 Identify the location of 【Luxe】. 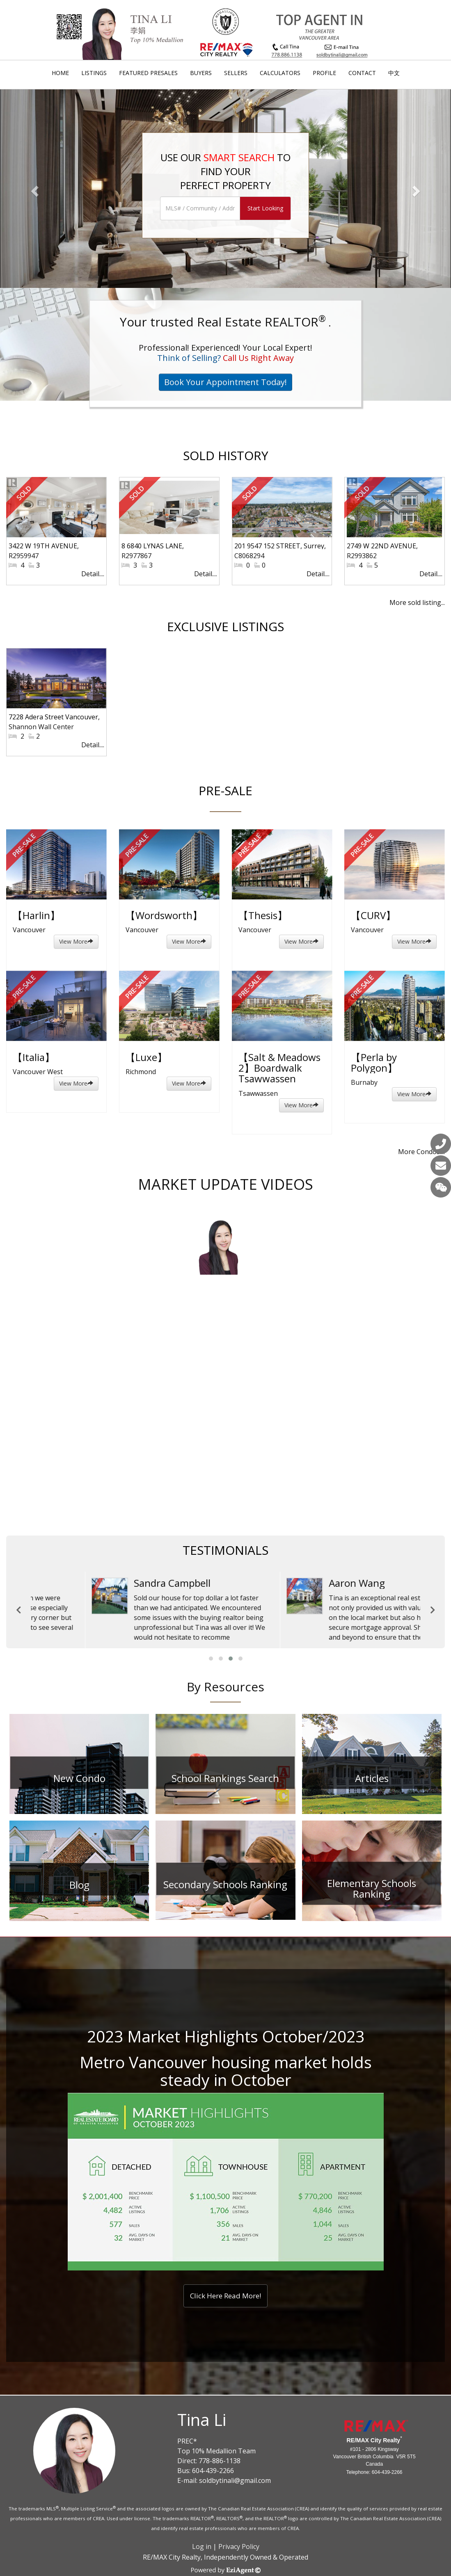
(146, 1057).